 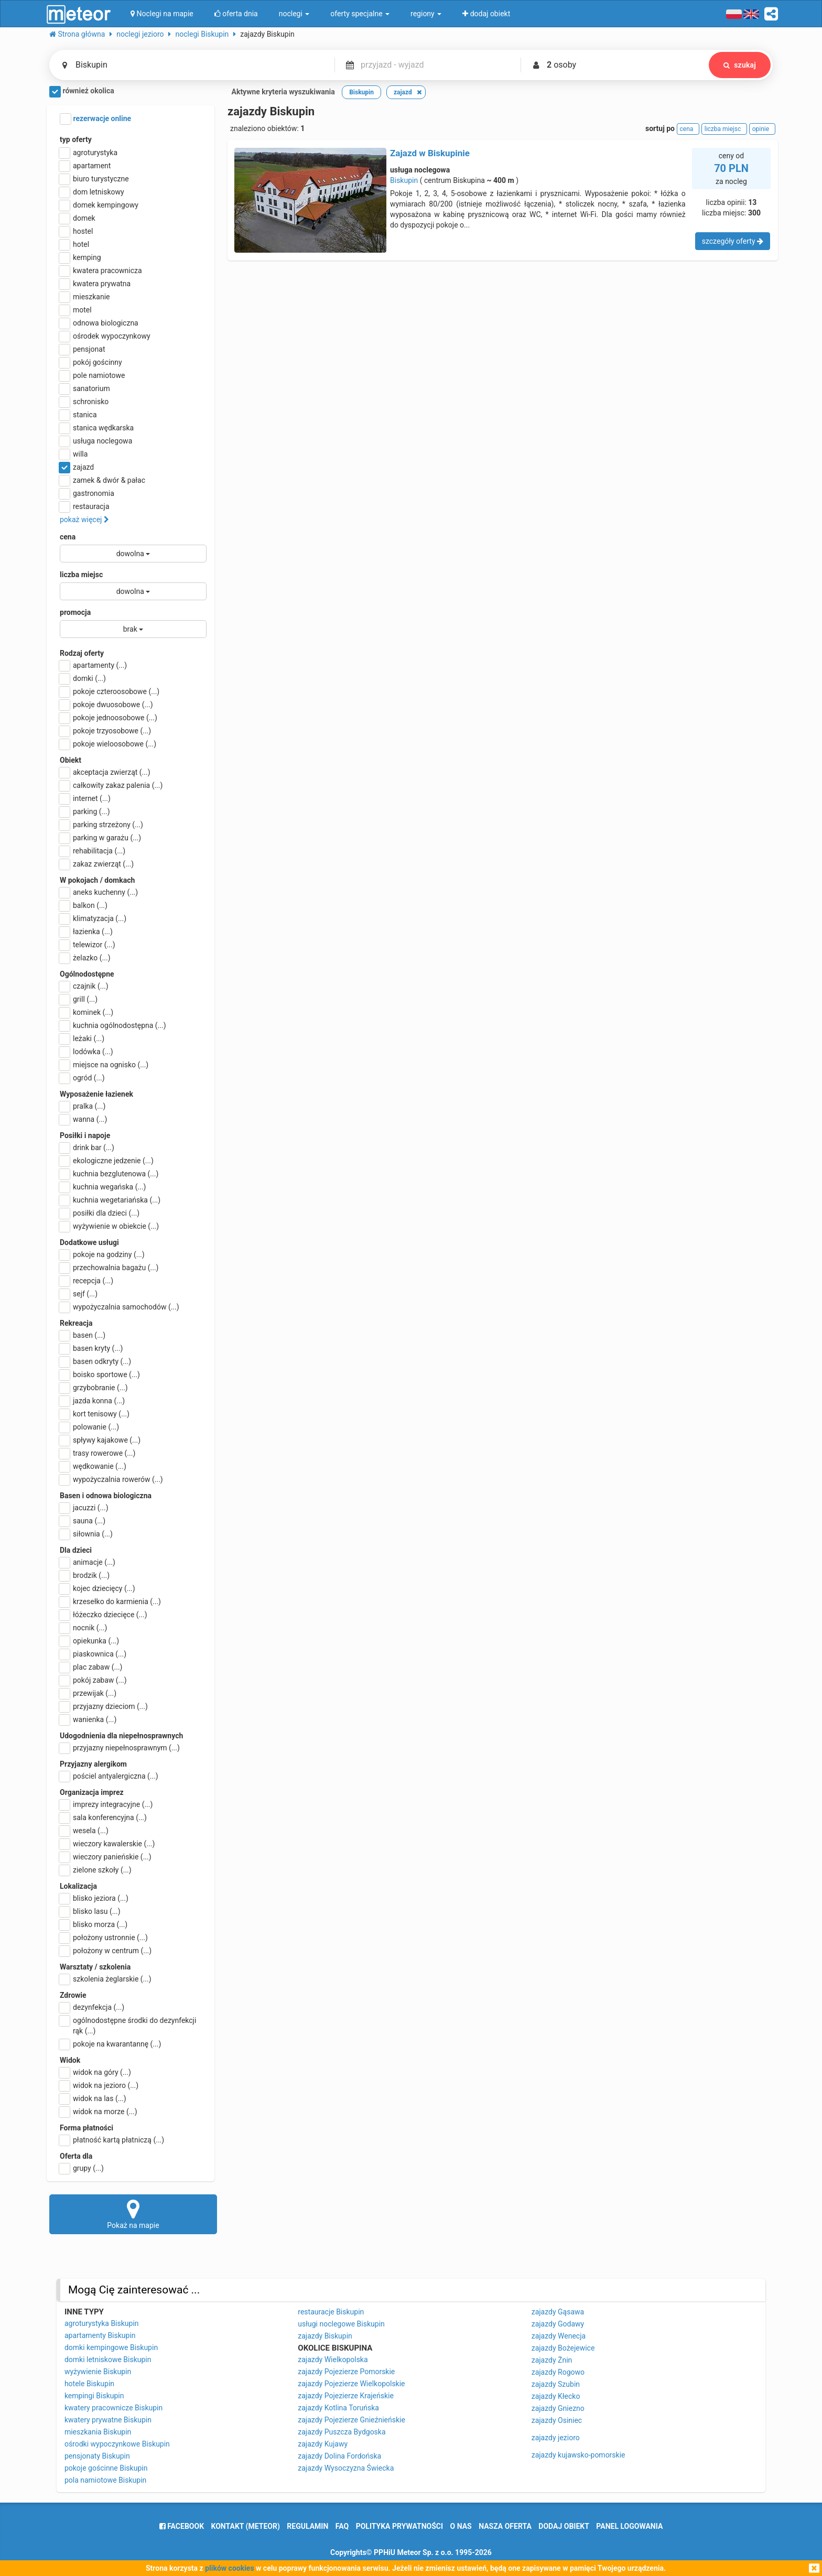 I want to click on wypożyczalnia rowerów, so click(x=111, y=1479).